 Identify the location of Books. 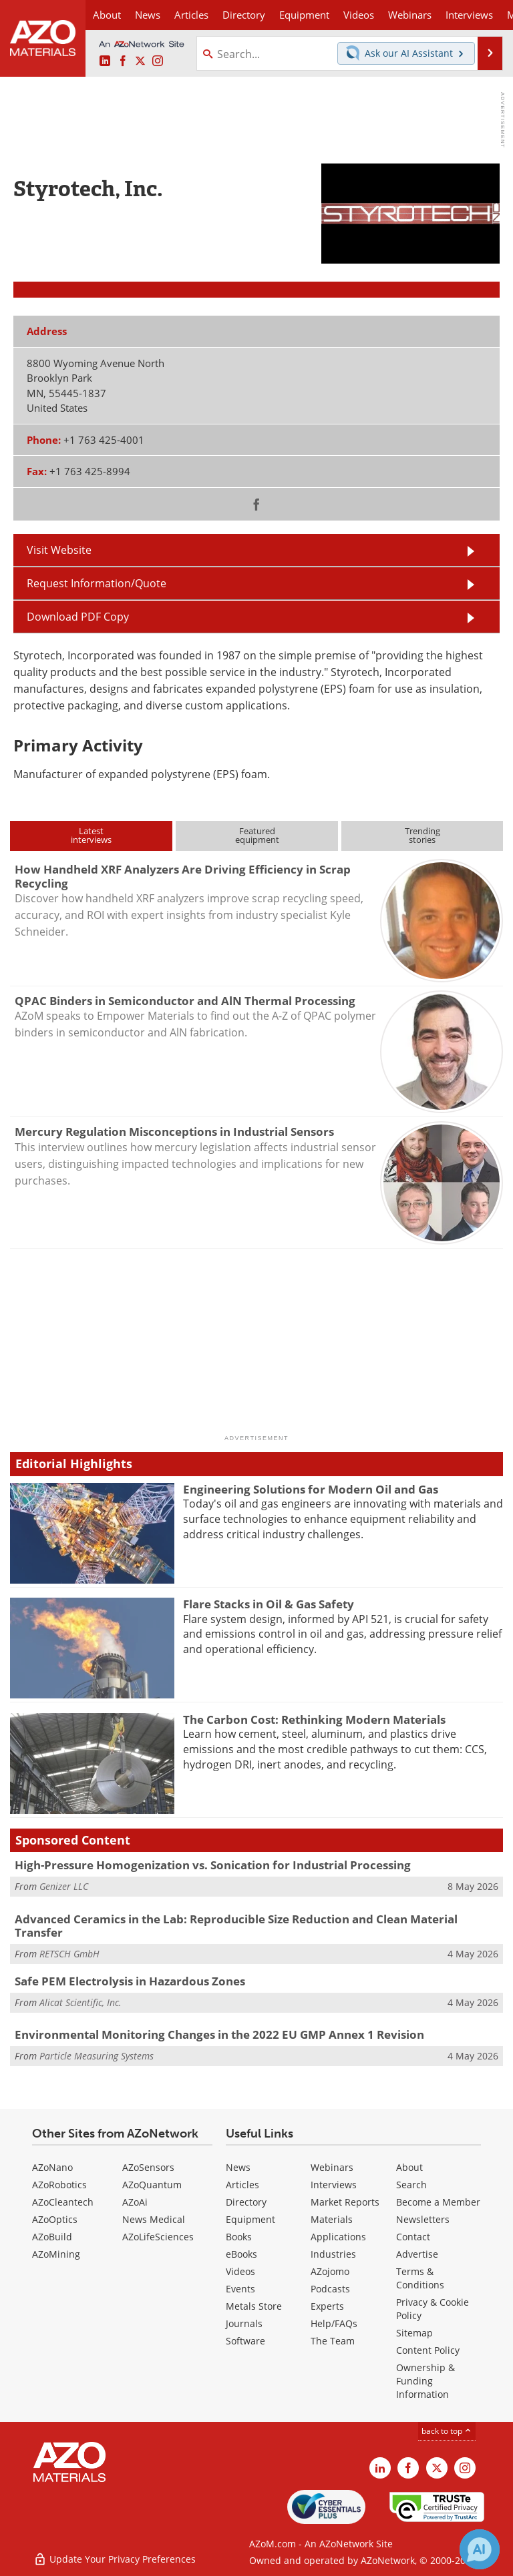
(239, 2236).